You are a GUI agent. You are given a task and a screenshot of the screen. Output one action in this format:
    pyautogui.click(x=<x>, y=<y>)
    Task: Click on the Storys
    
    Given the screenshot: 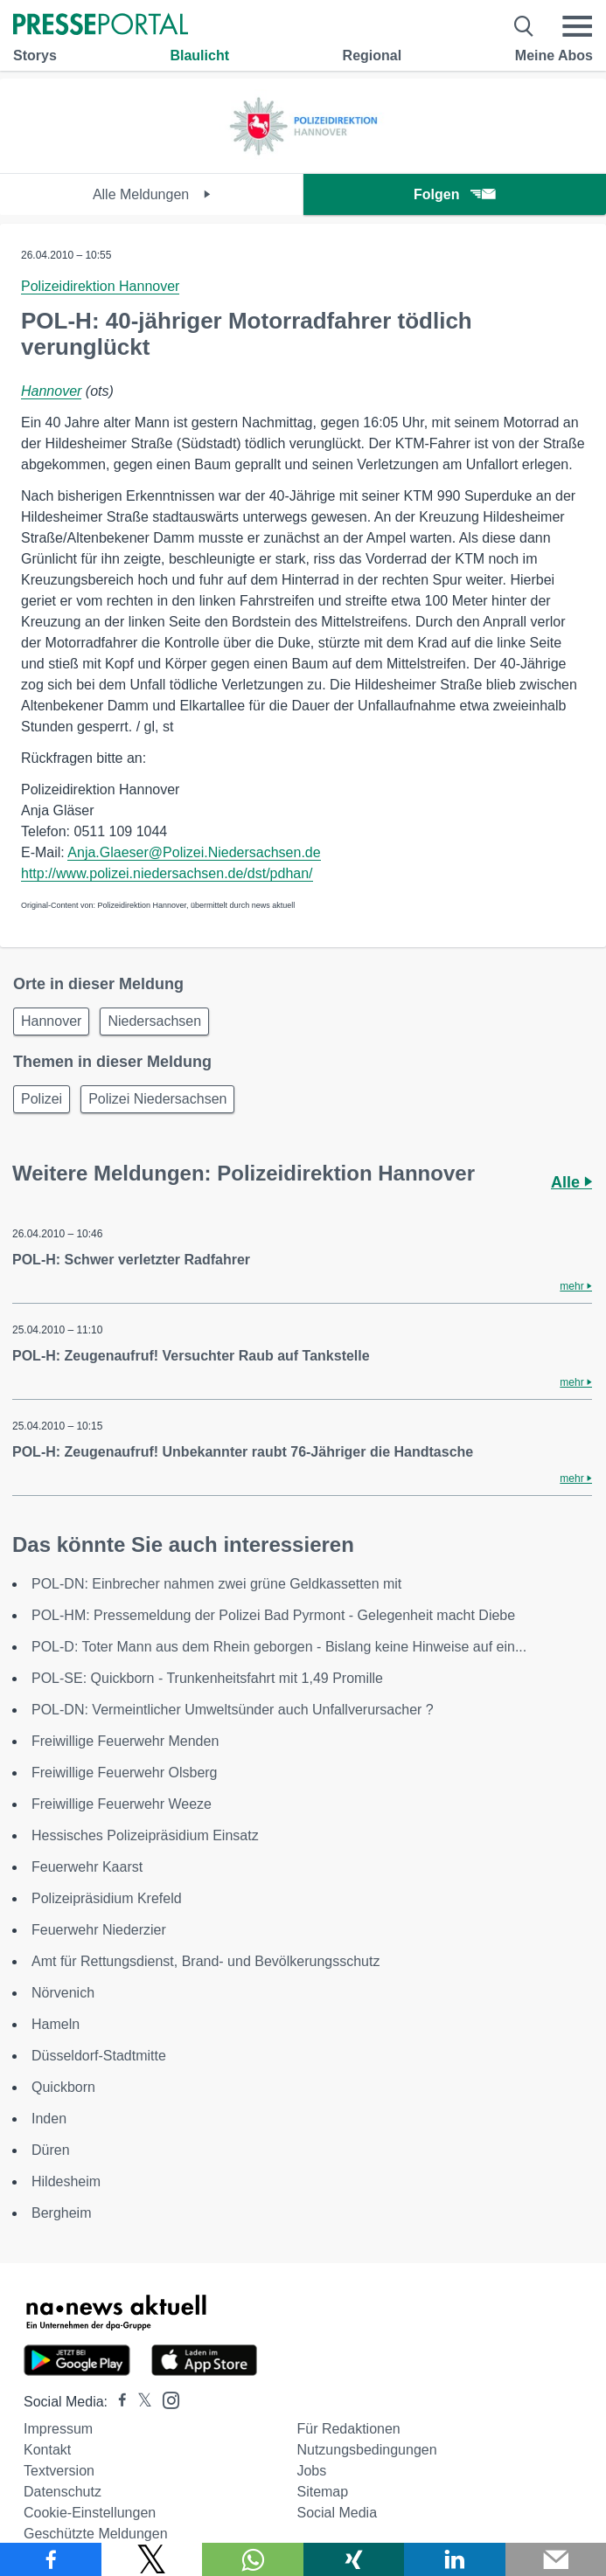 What is the action you would take?
    pyautogui.click(x=35, y=55)
    